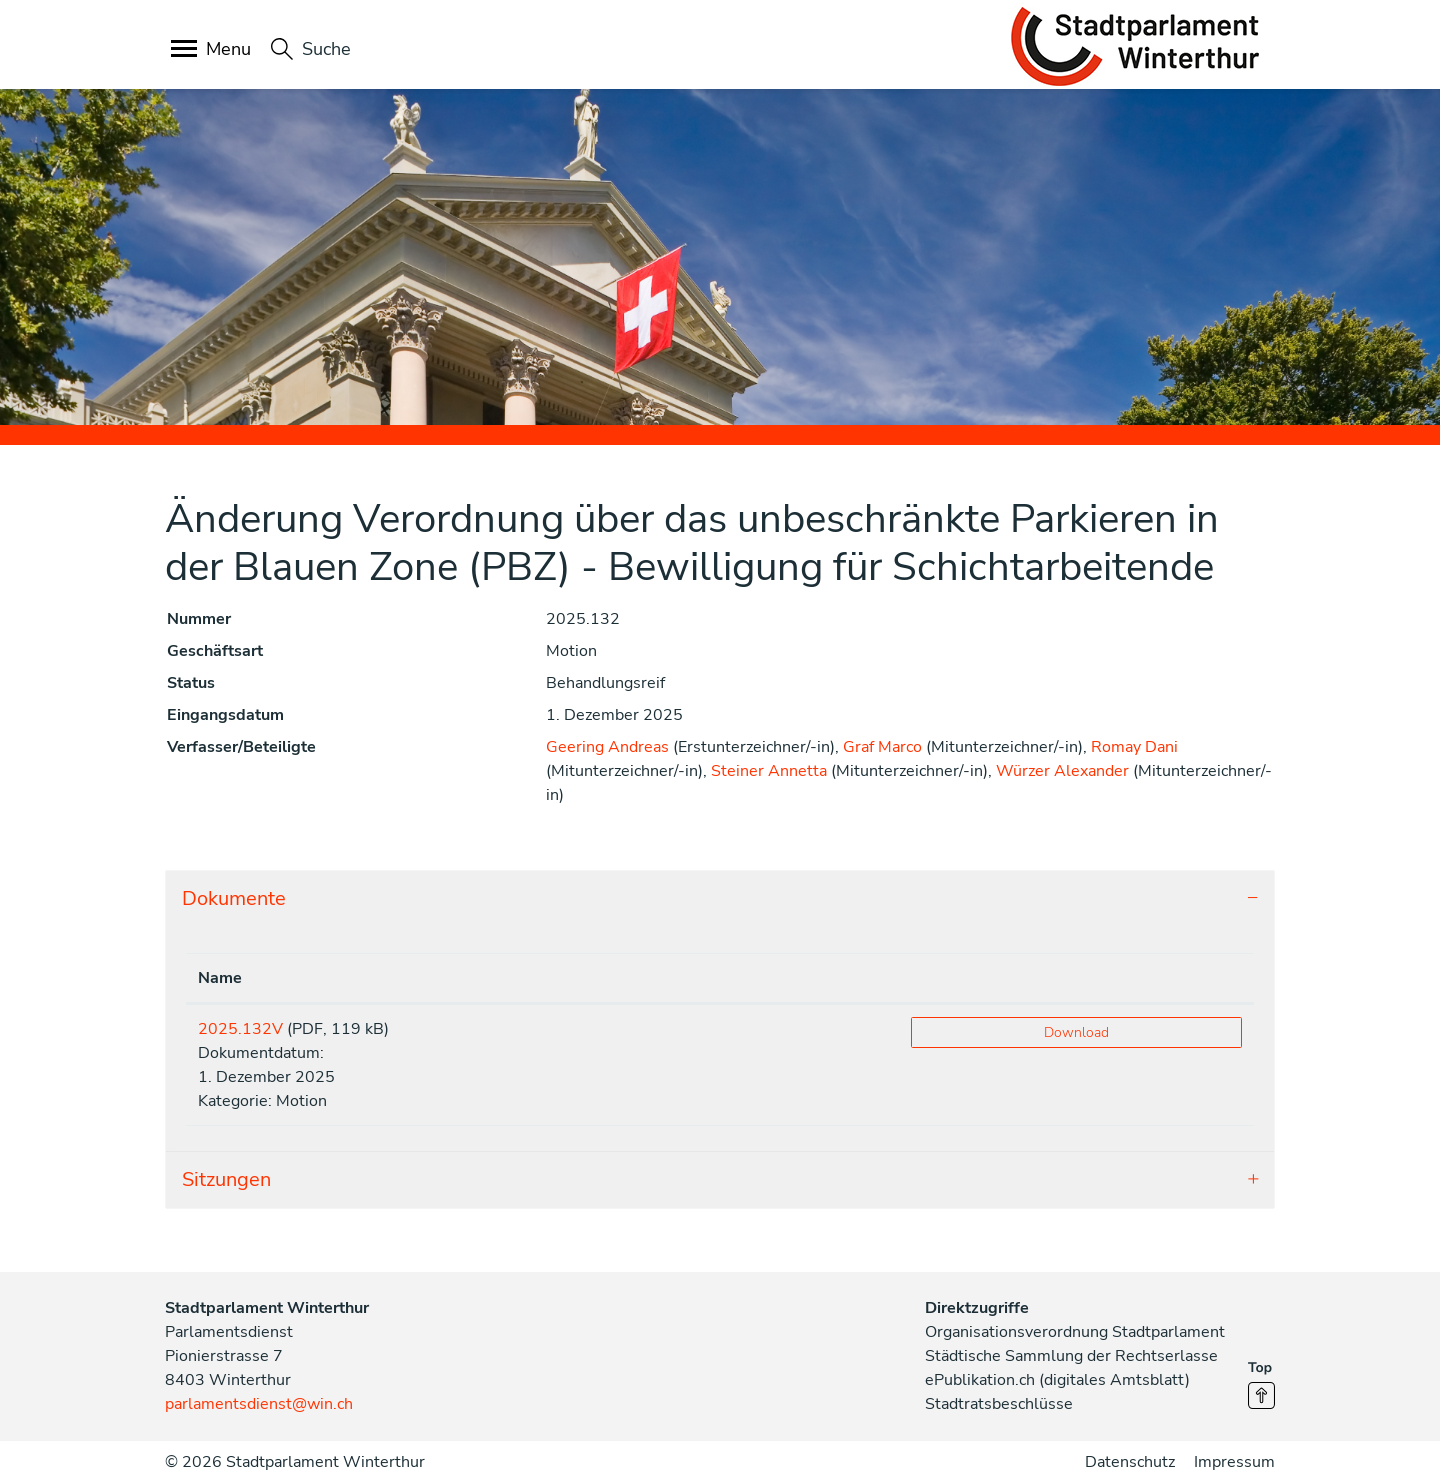 This screenshot has height=1484, width=1440. What do you see at coordinates (240, 1029) in the screenshot?
I see `2025.132V` at bounding box center [240, 1029].